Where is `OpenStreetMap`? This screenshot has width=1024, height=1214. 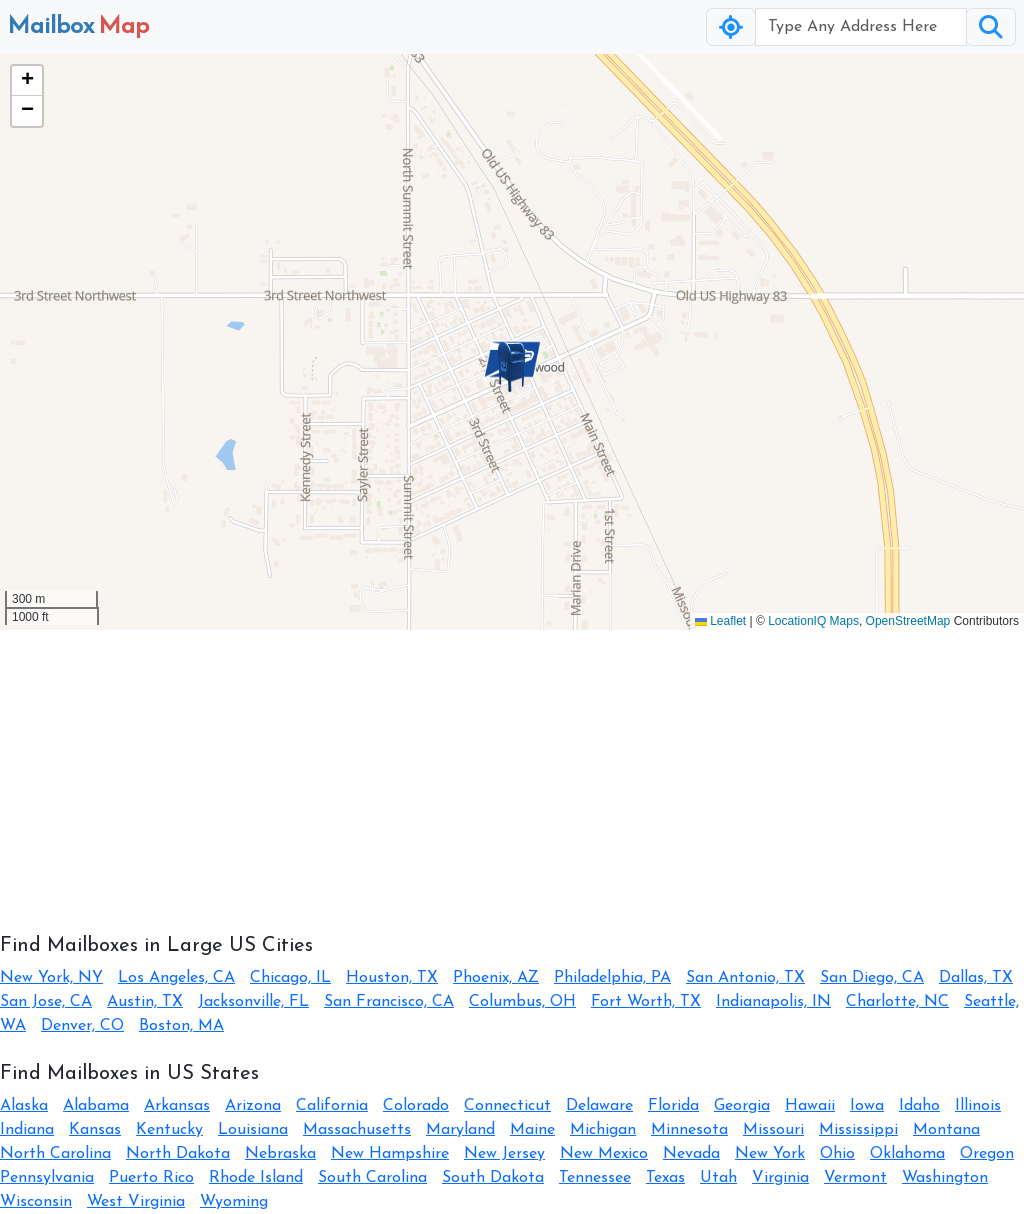 OpenStreetMap is located at coordinates (908, 621).